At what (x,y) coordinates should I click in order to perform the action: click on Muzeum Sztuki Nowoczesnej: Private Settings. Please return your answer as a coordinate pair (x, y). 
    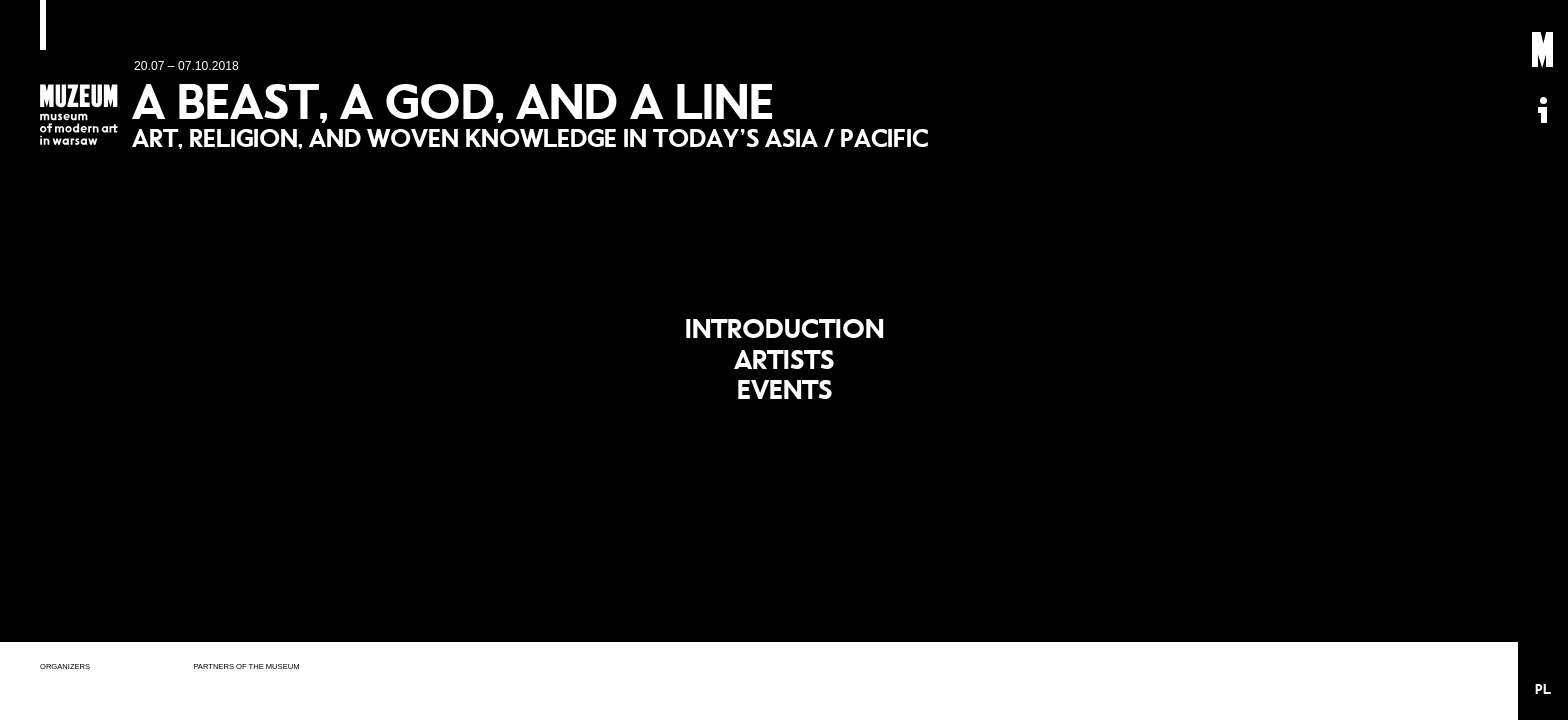
    Looking at the image, I should click on (1543, 50).